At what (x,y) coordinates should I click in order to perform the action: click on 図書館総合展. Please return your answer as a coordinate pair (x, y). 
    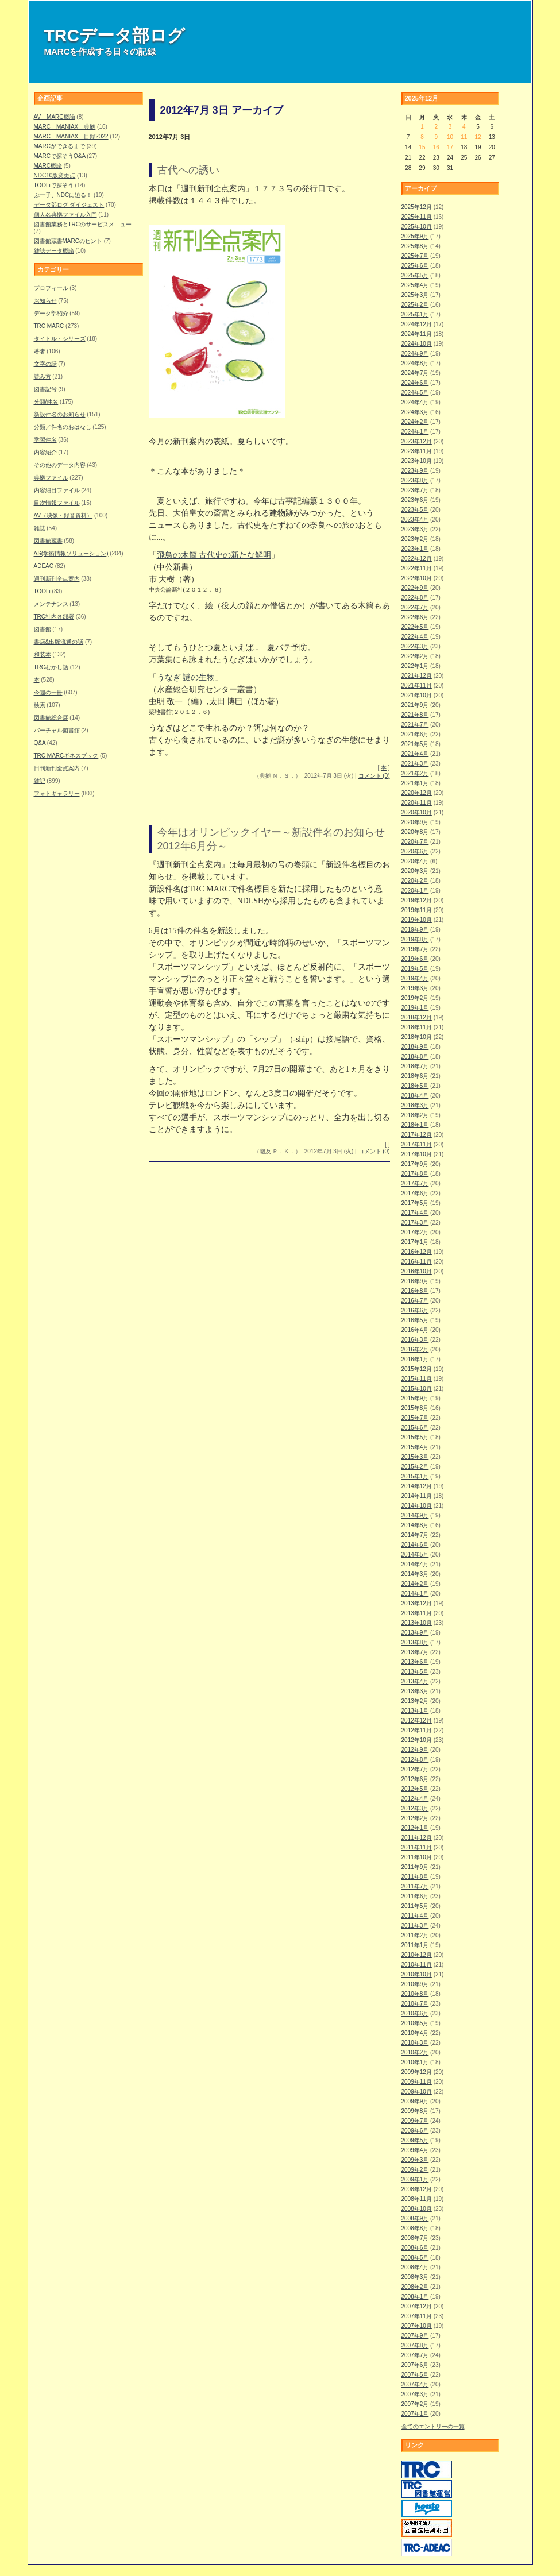
    Looking at the image, I should click on (51, 718).